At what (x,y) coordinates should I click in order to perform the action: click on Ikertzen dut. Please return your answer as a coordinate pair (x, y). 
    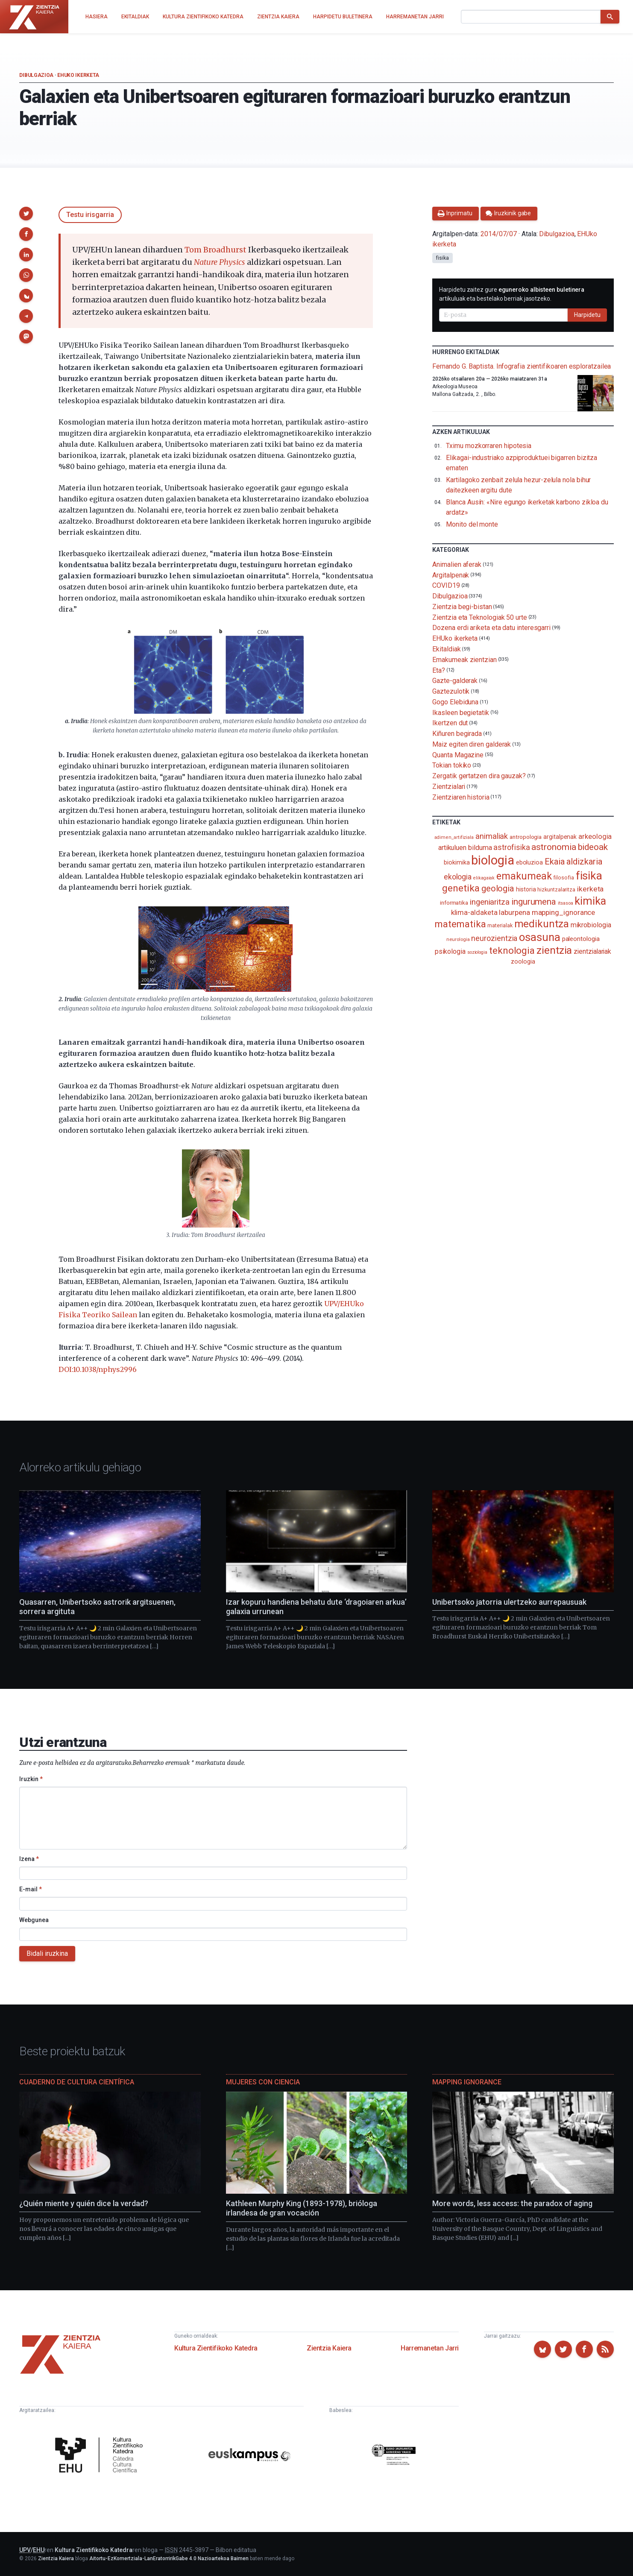
    Looking at the image, I should click on (450, 723).